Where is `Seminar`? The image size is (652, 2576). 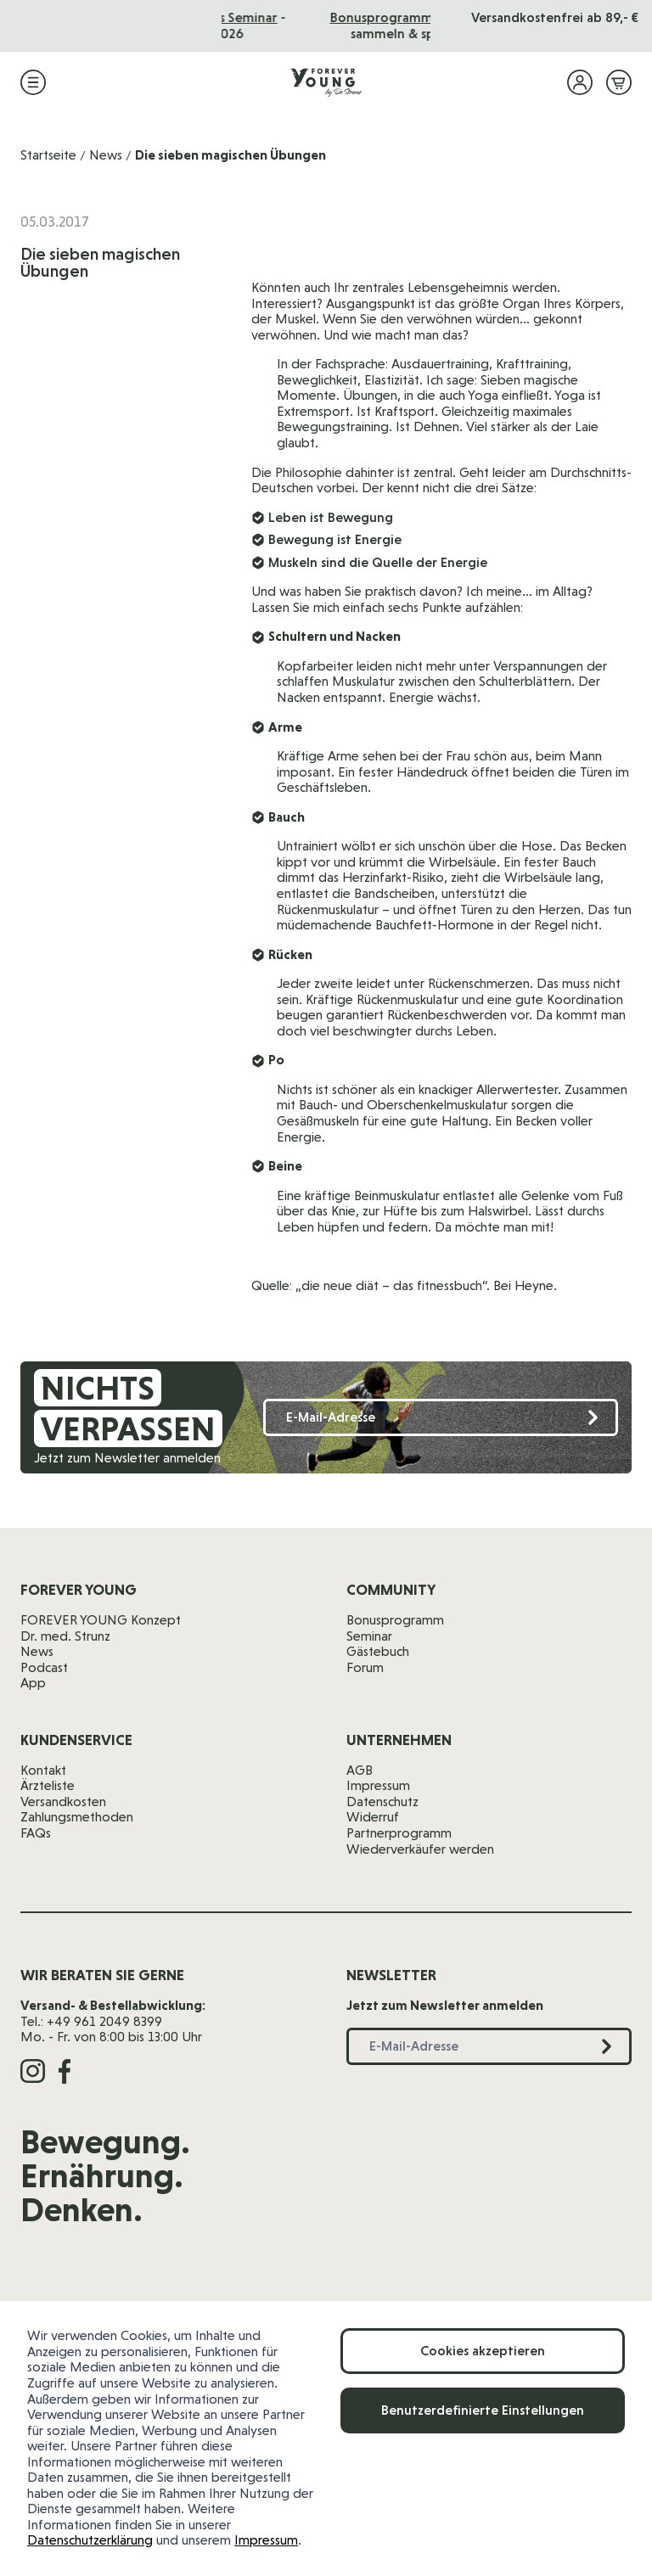
Seminar is located at coordinates (369, 1636).